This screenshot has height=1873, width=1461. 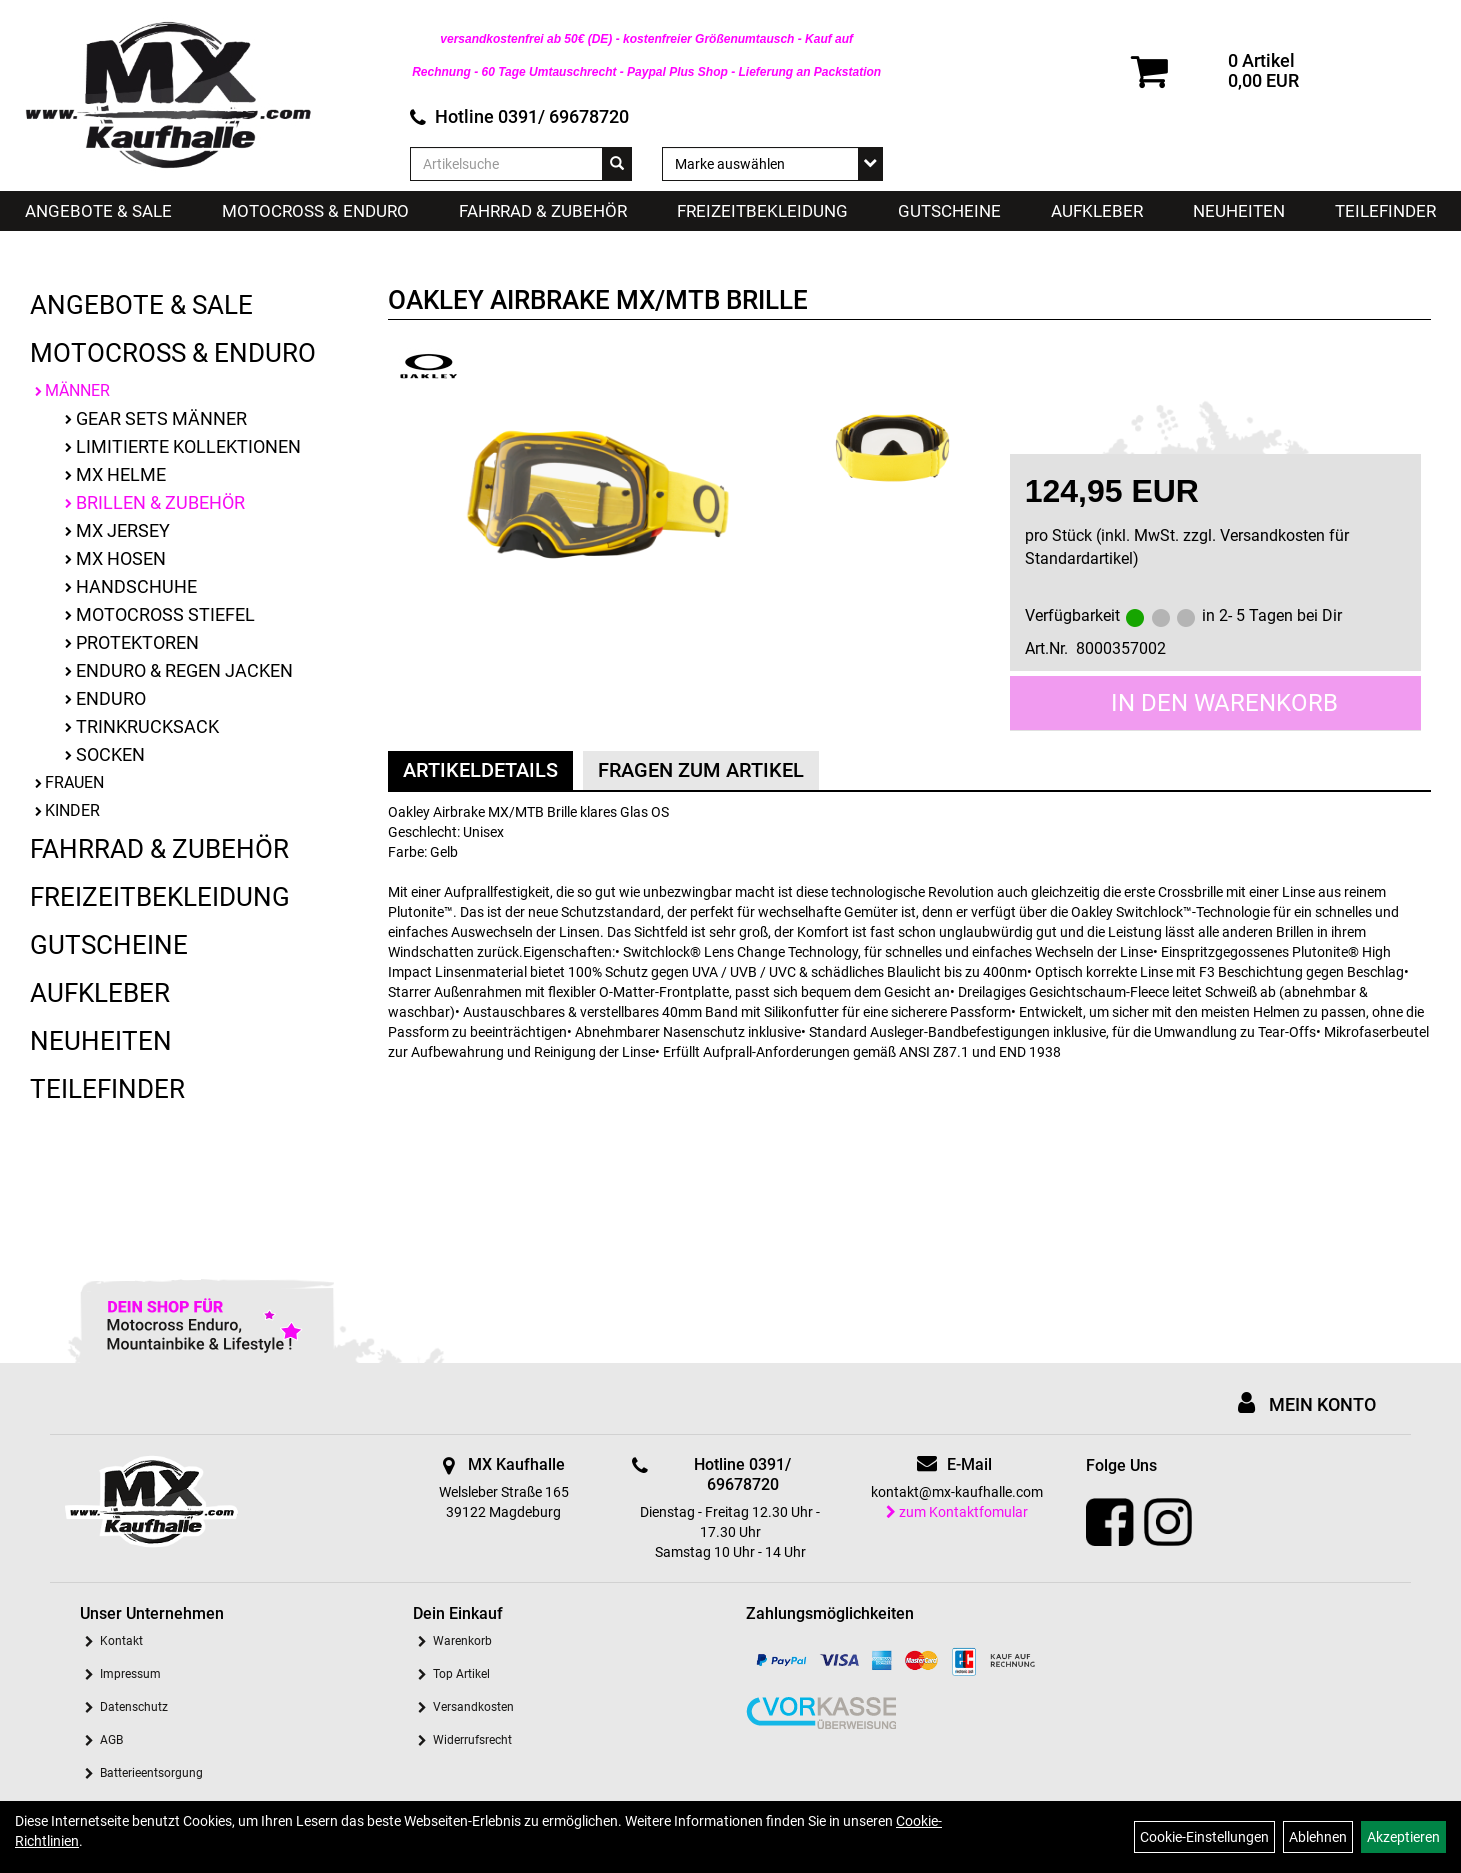 What do you see at coordinates (111, 1740) in the screenshot?
I see `AGB` at bounding box center [111, 1740].